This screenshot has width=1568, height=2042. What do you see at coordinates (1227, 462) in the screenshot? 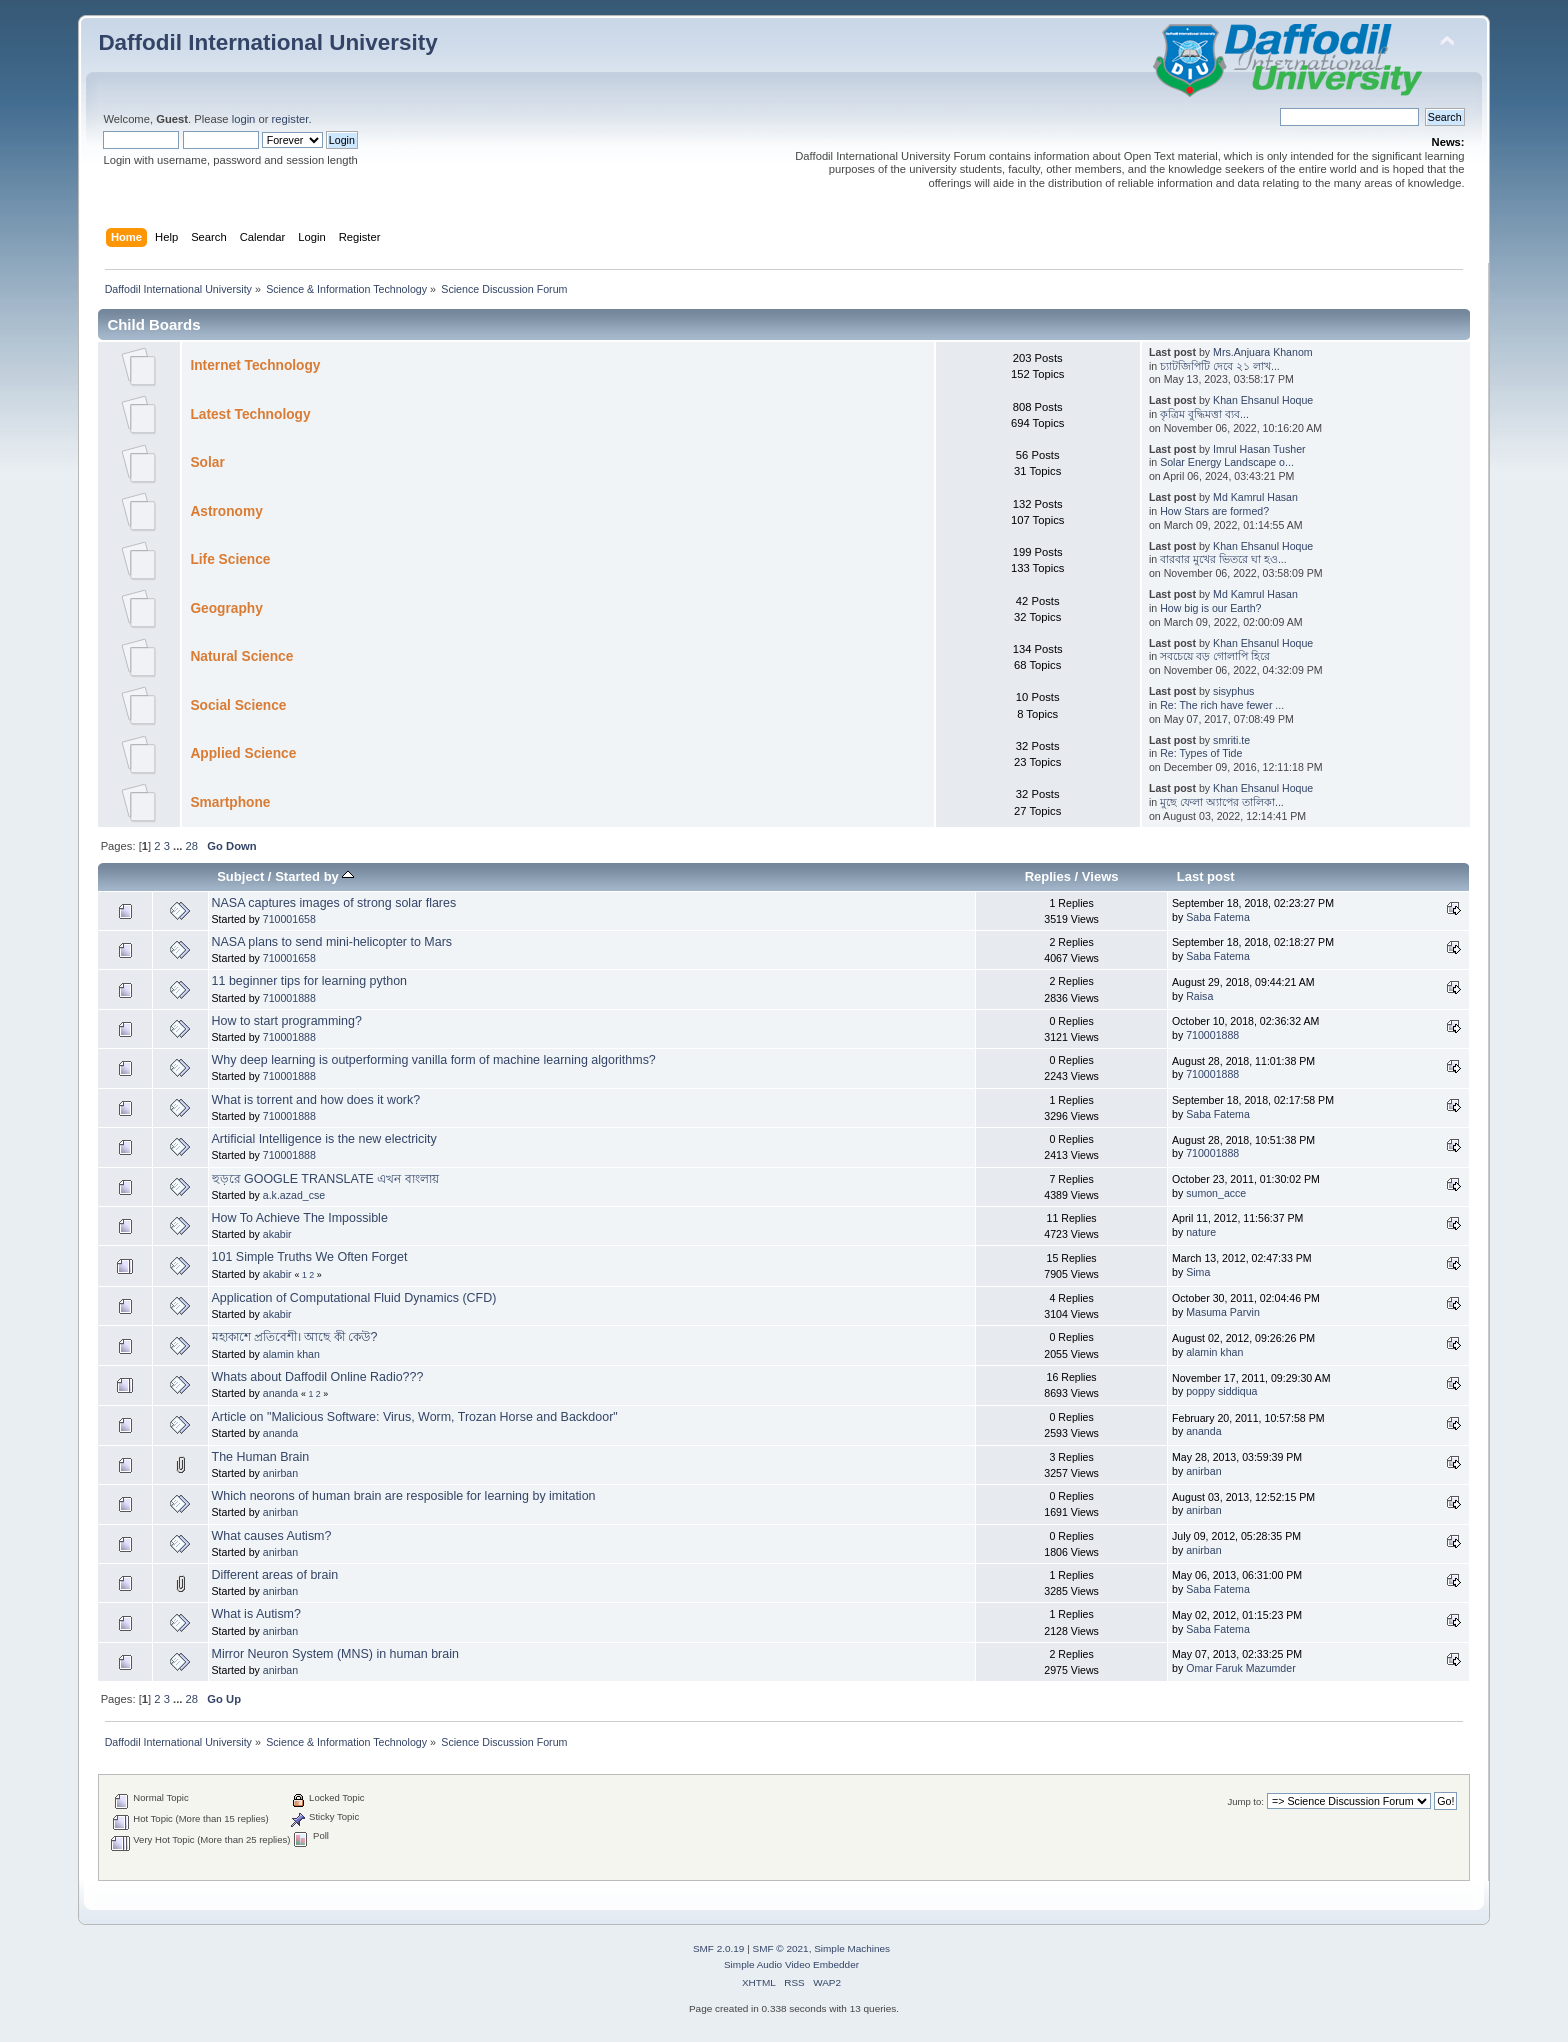
I see `Solar Energy Landscape o...` at bounding box center [1227, 462].